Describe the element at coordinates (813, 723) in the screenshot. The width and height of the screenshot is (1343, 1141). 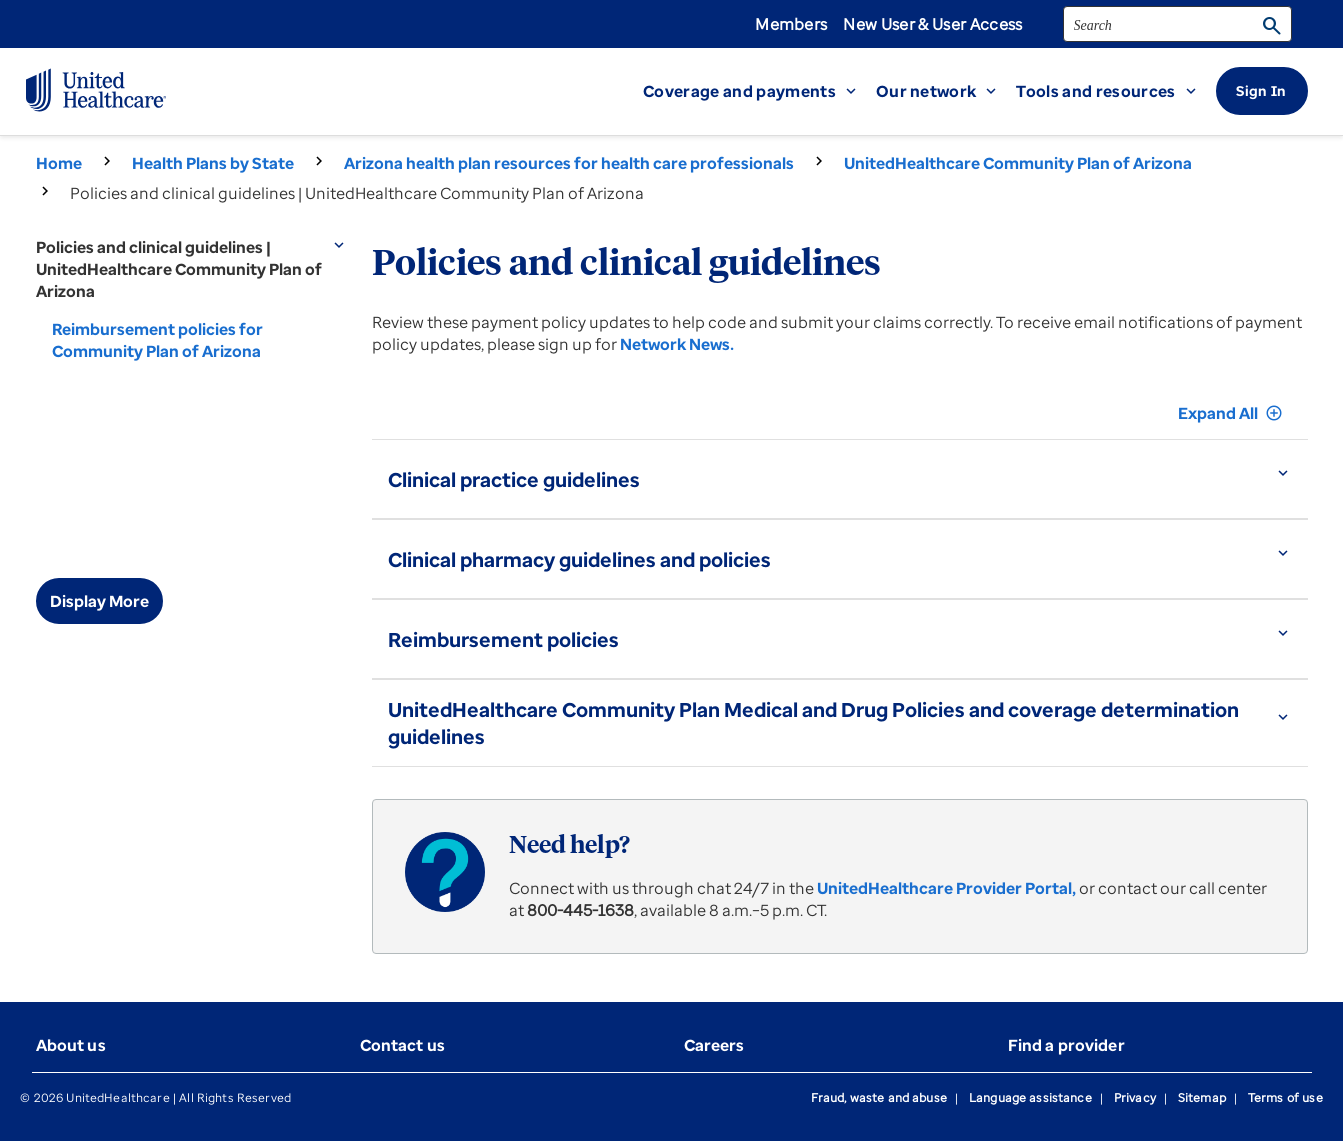
I see `UnitedHealthcare Community Plan Medical and Drug Policies and coverage determination guidelines [button]` at that location.